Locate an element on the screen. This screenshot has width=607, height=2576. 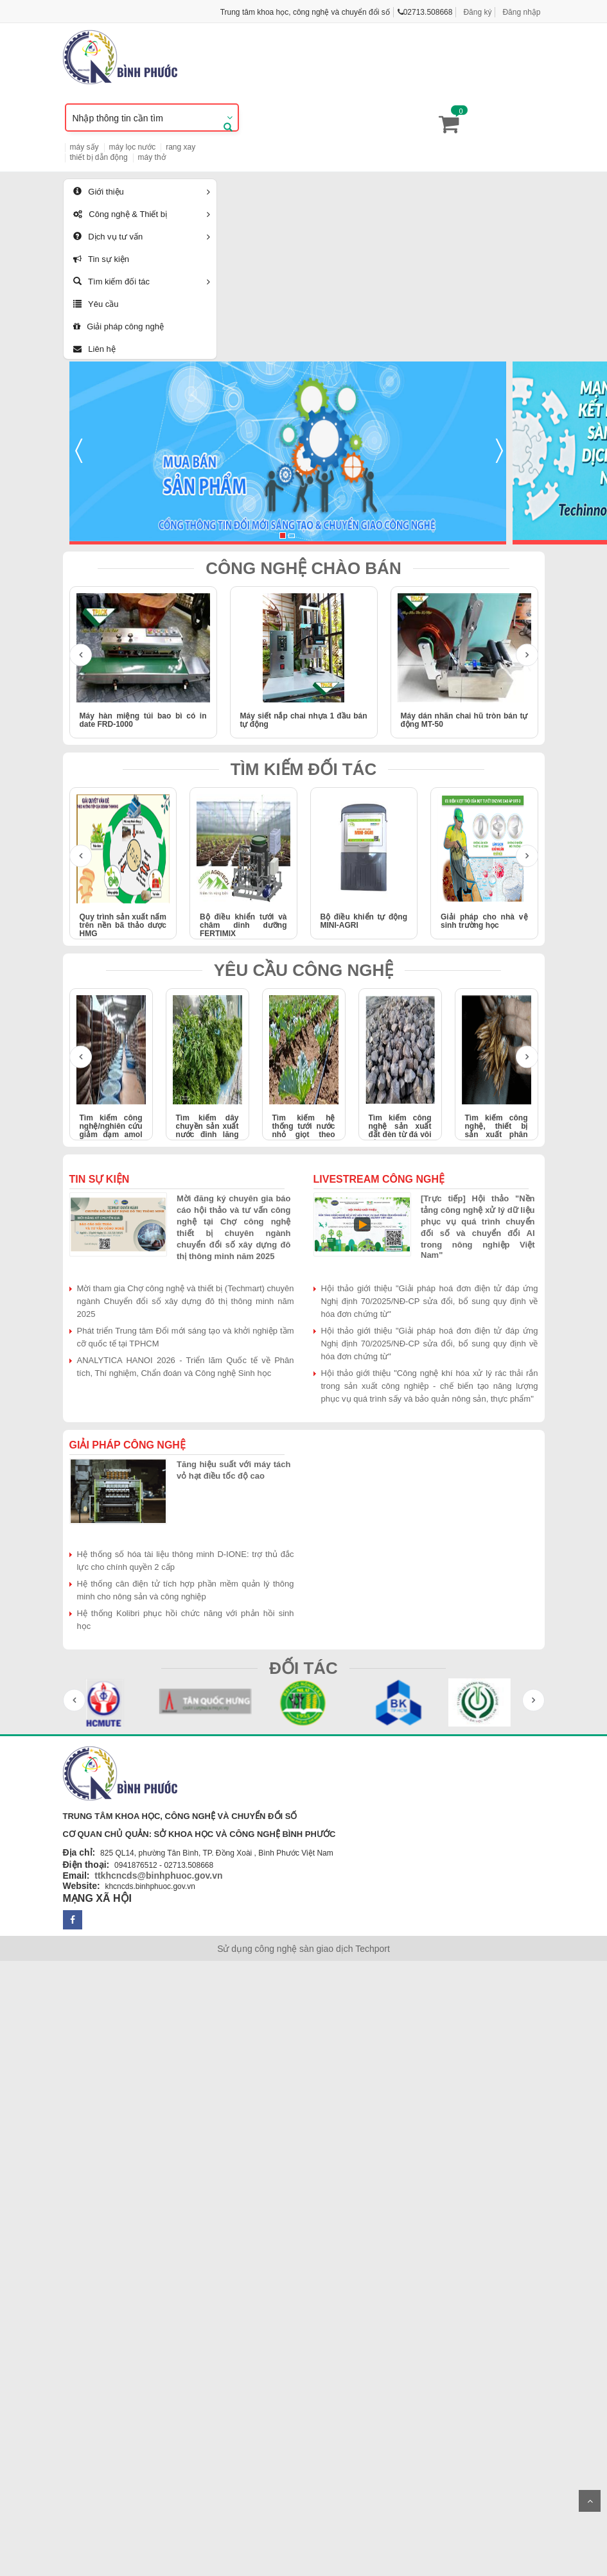
Dịch vụ tư vấn is located at coordinates (108, 236).